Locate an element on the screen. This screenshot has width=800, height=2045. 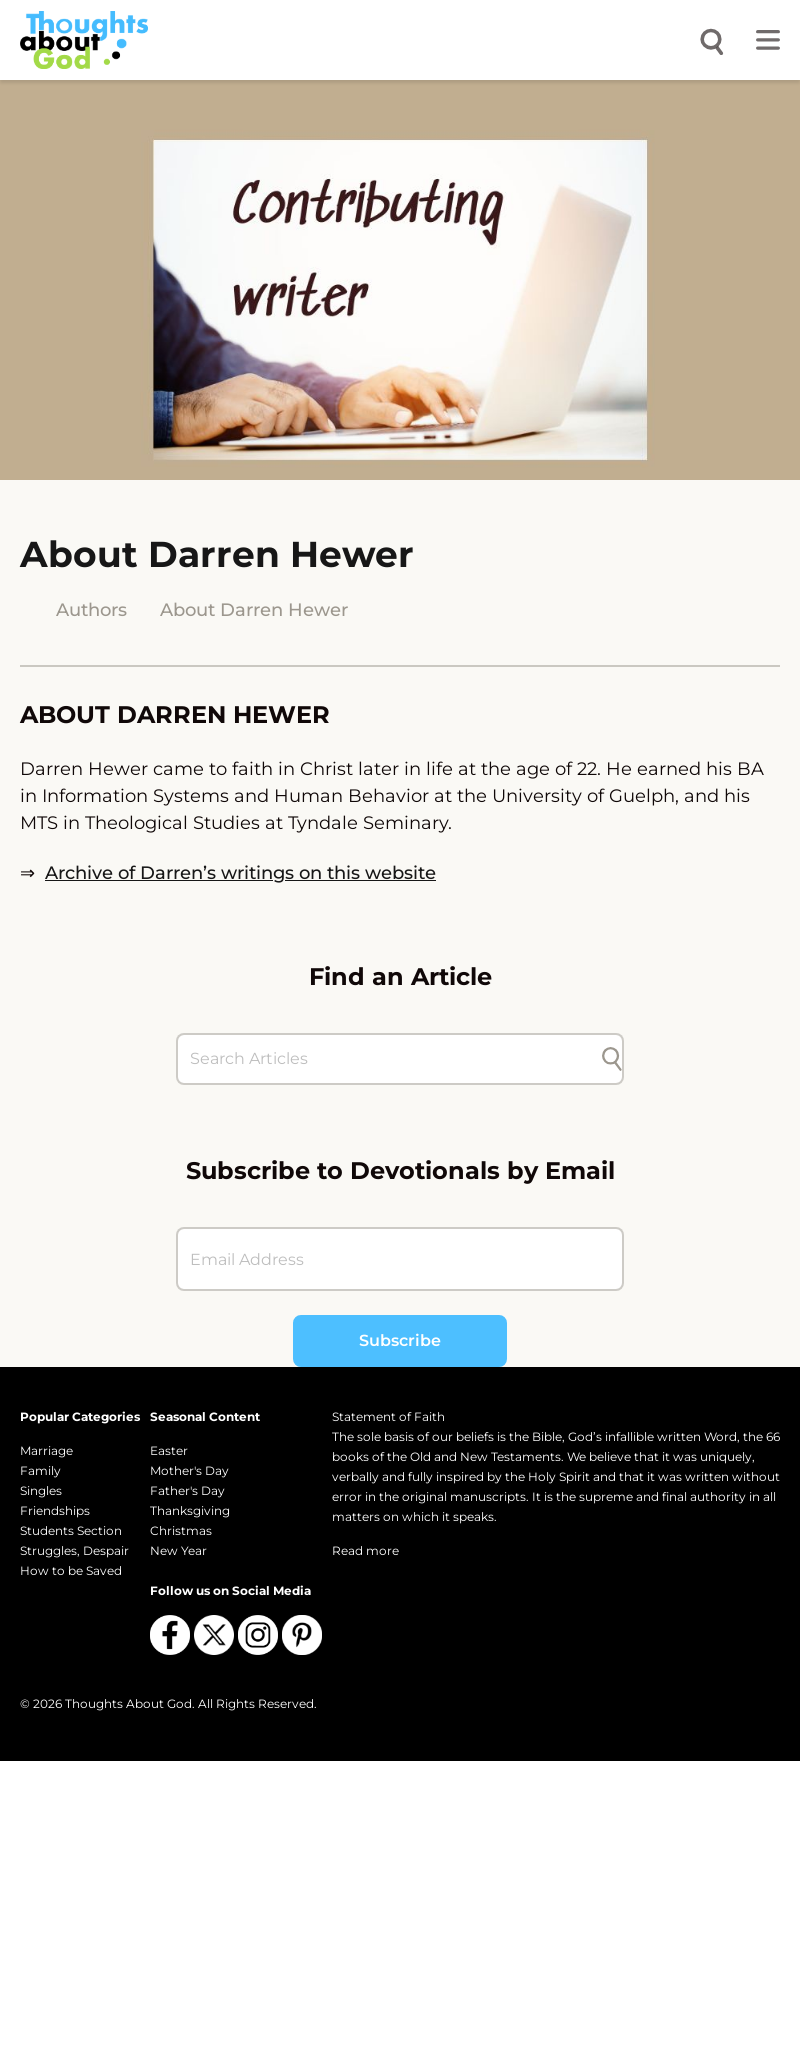
How to be Saved is located at coordinates (71, 1570).